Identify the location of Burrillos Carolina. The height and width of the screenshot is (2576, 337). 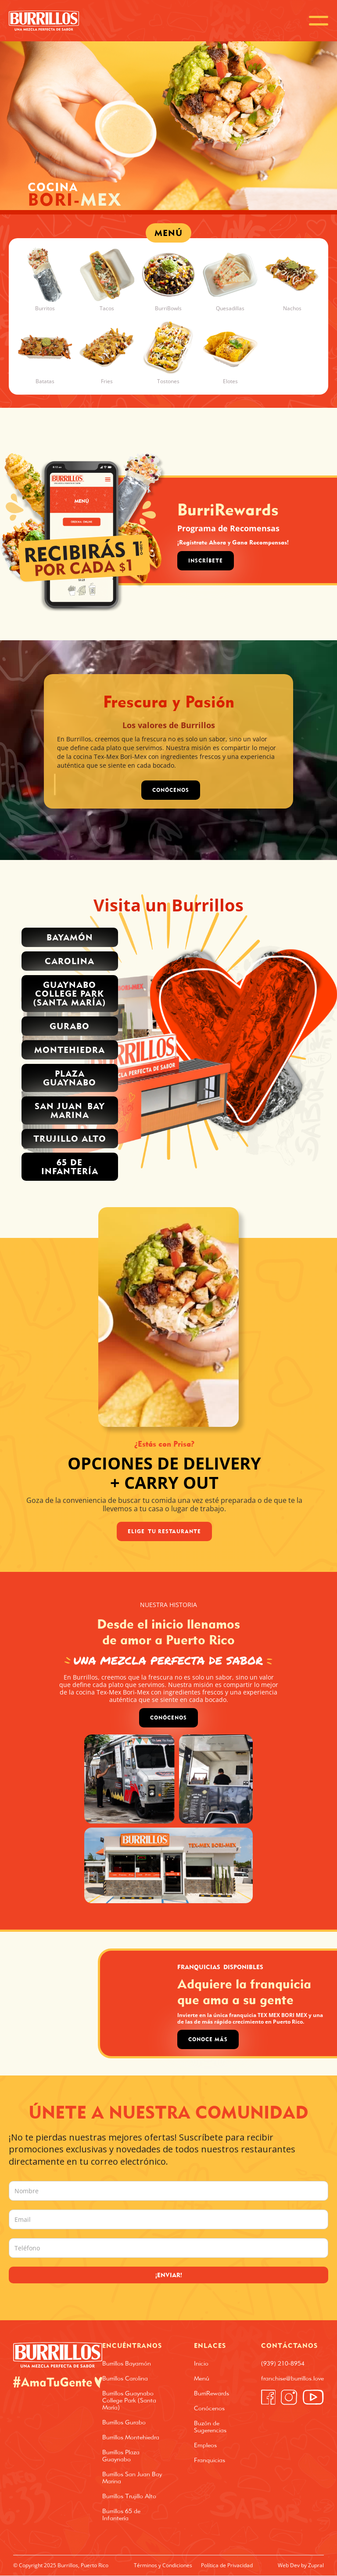
(125, 2378).